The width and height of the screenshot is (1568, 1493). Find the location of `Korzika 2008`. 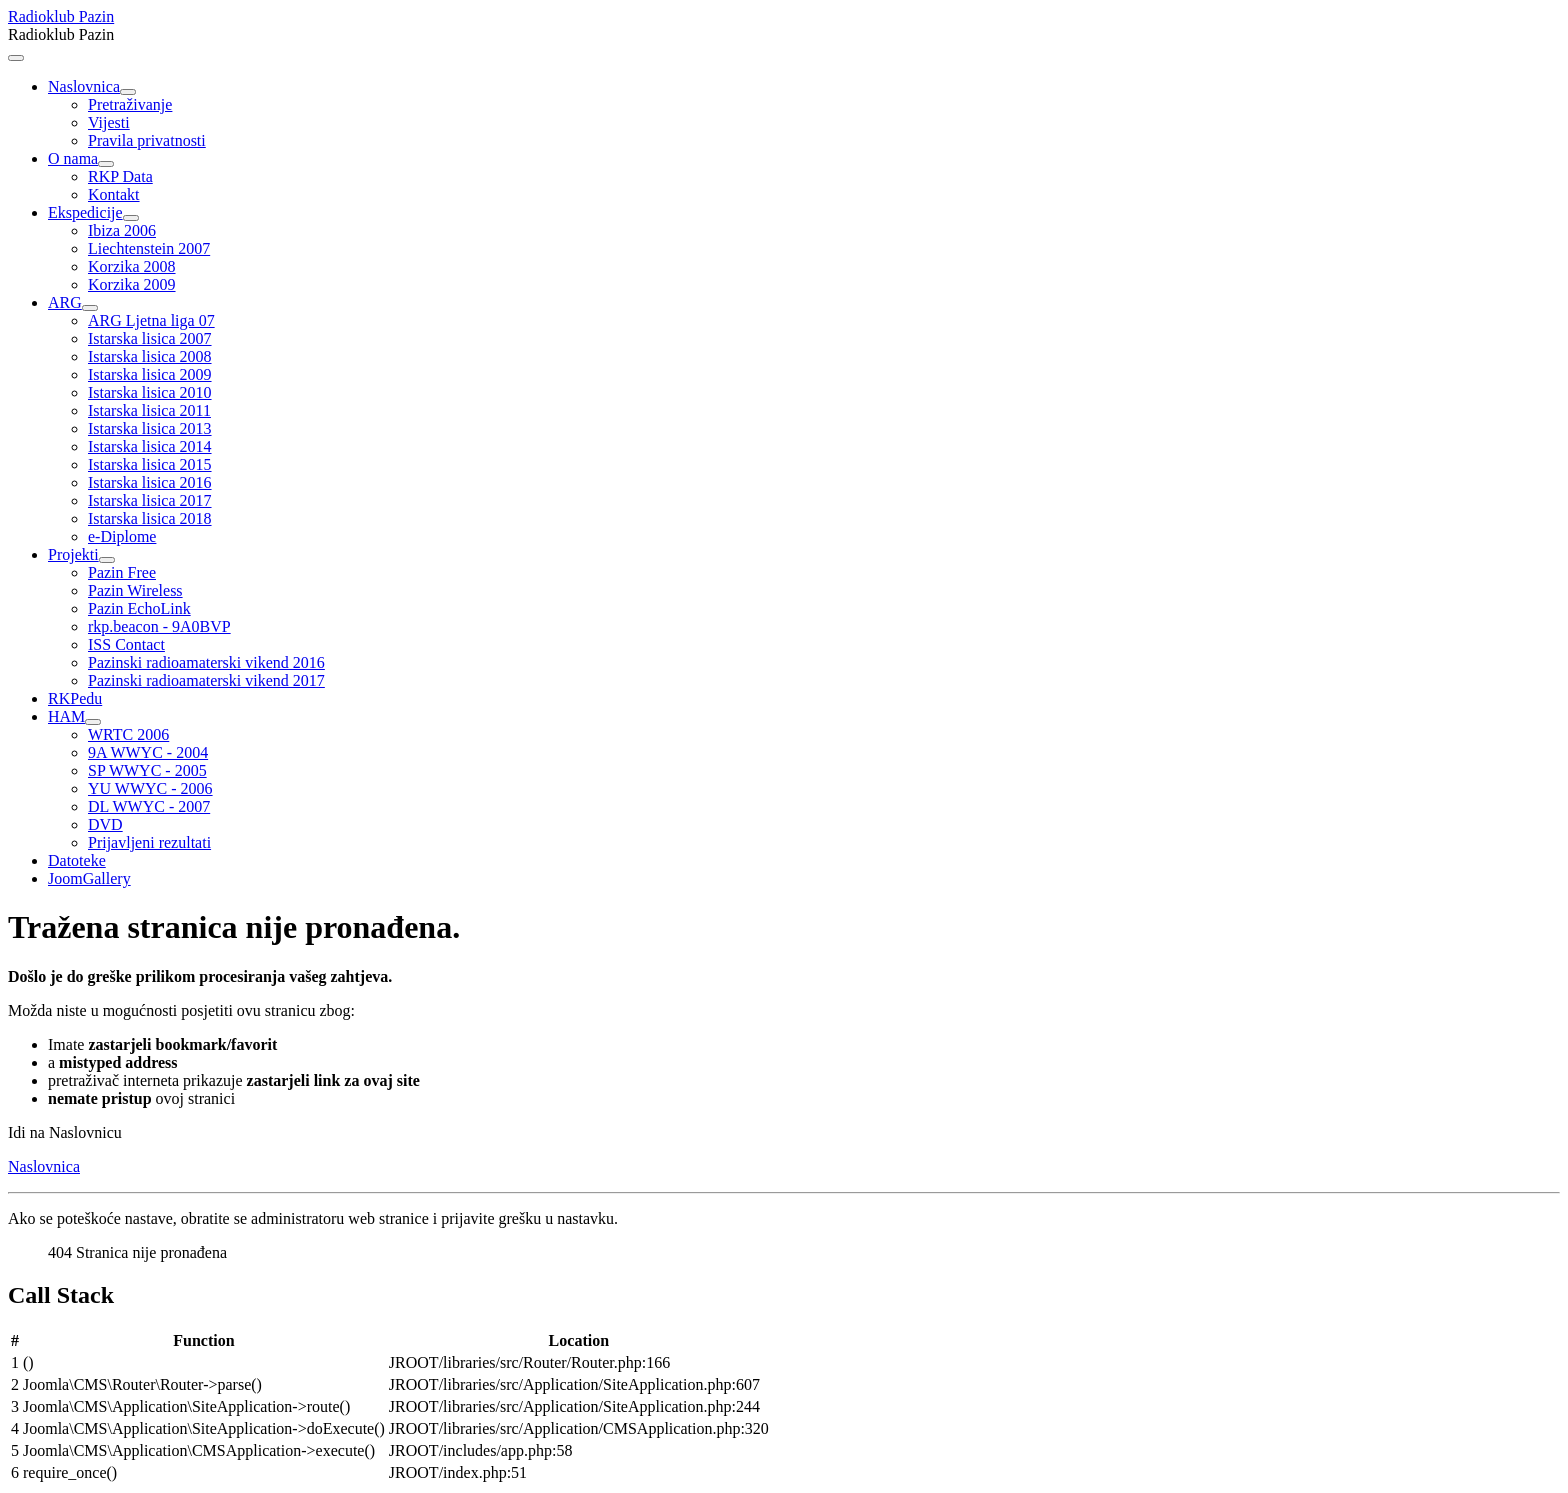

Korzika 2008 is located at coordinates (132, 266).